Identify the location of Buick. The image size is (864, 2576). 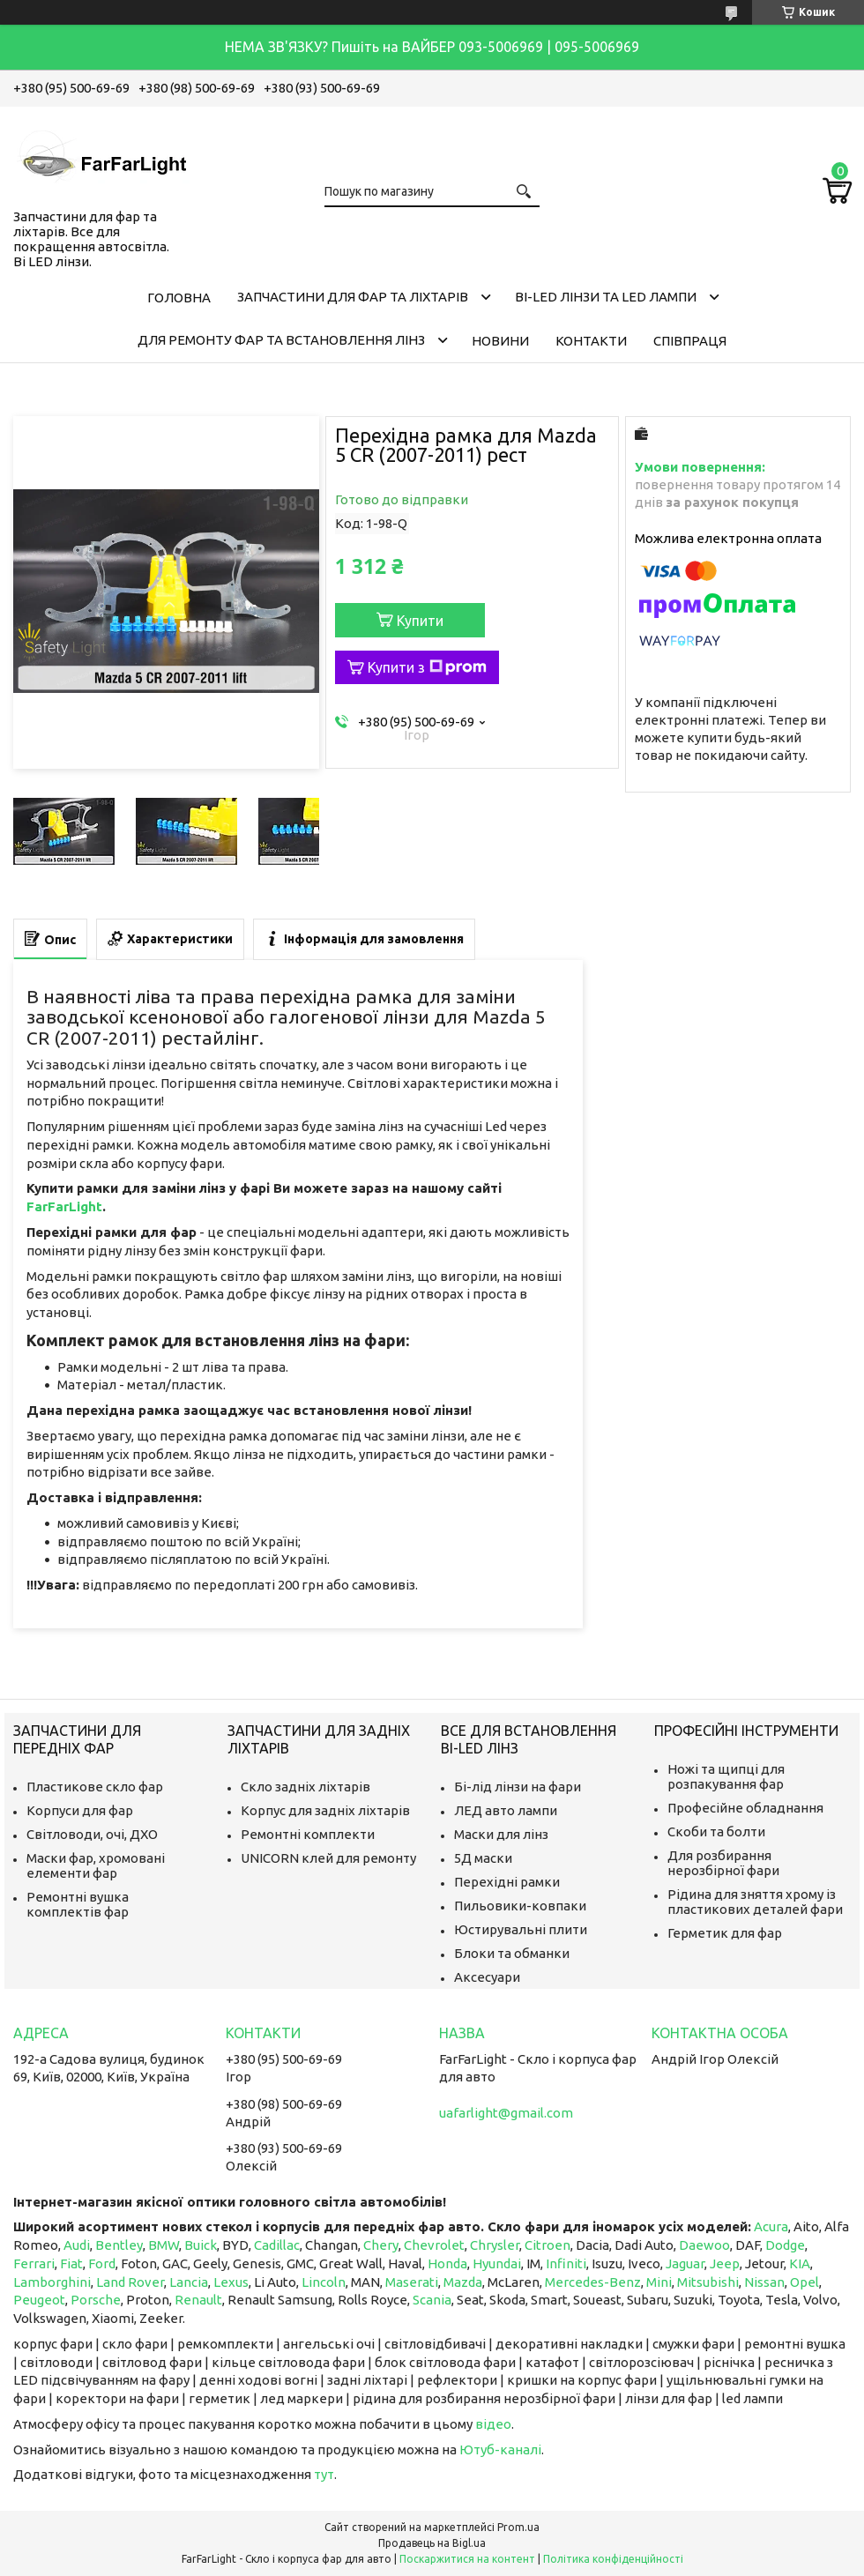
(200, 2244).